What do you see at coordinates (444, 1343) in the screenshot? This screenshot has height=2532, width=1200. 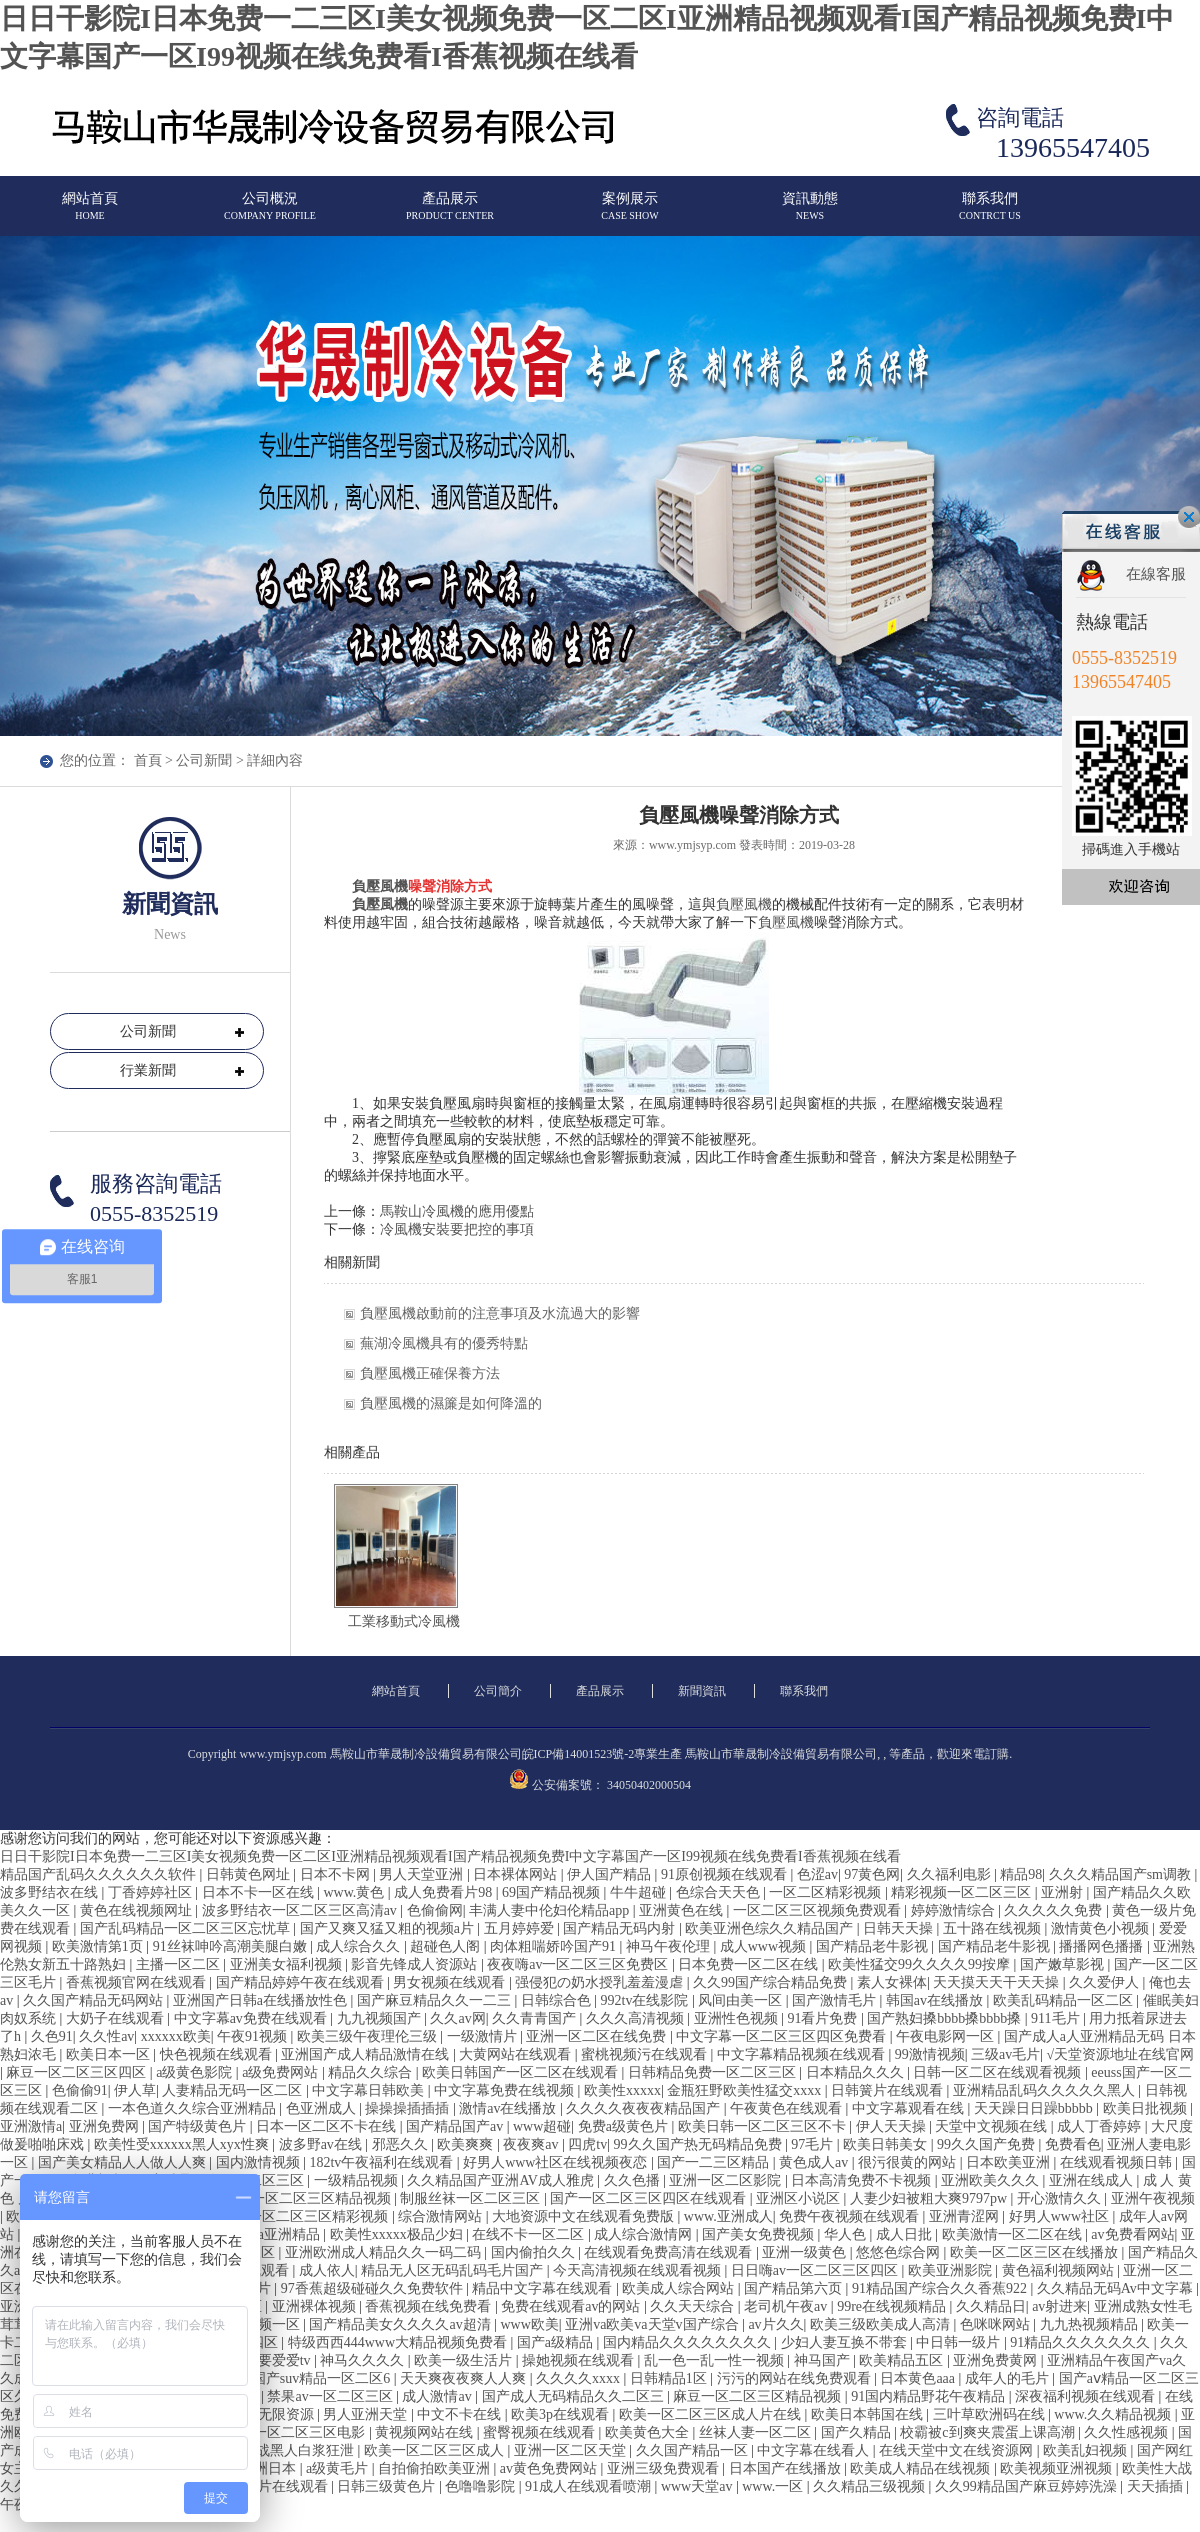 I see `蕪湖冷風機具有的優秀特點` at bounding box center [444, 1343].